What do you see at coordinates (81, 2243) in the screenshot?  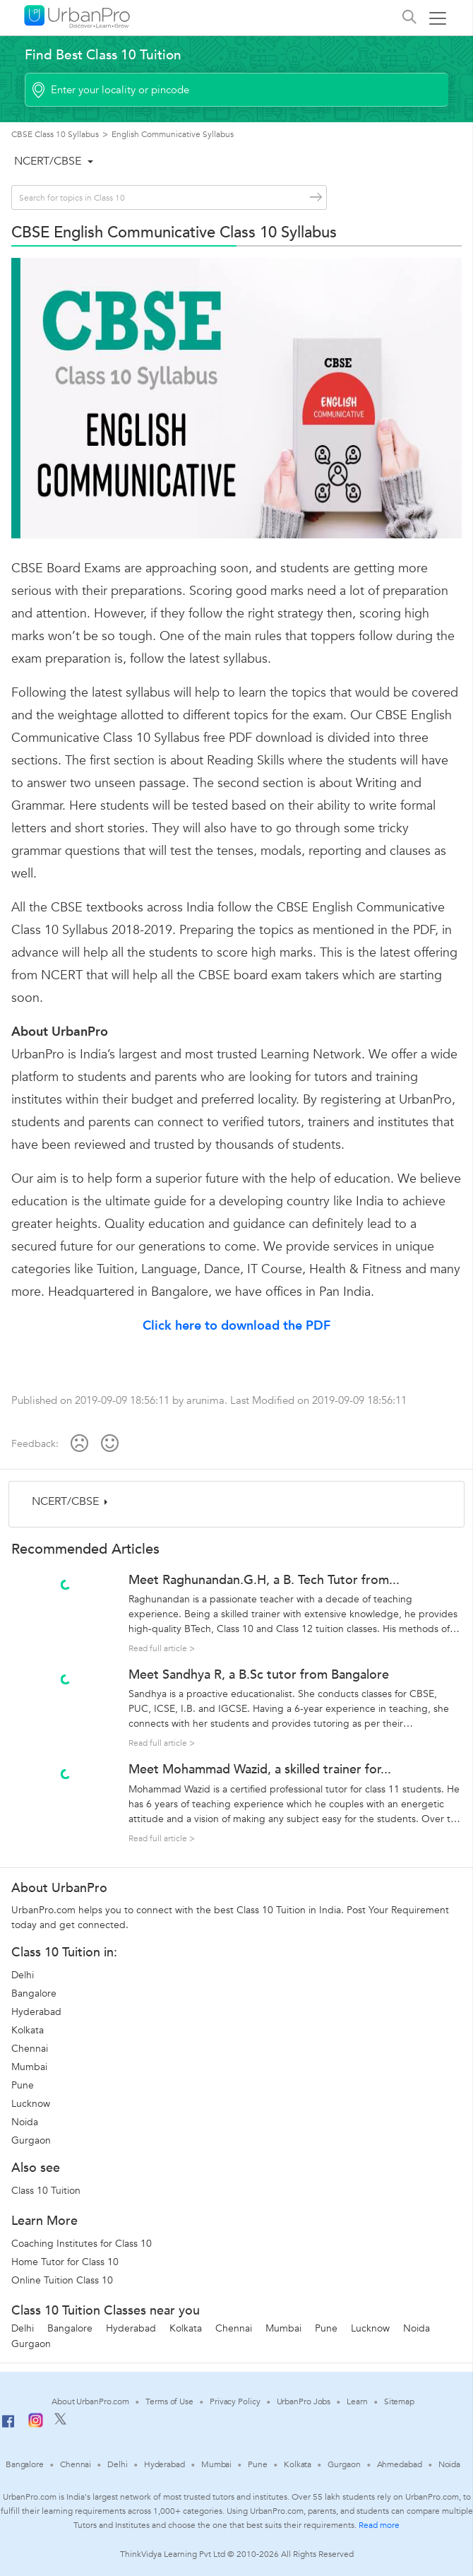 I see `Coaching Institutes for Class 10` at bounding box center [81, 2243].